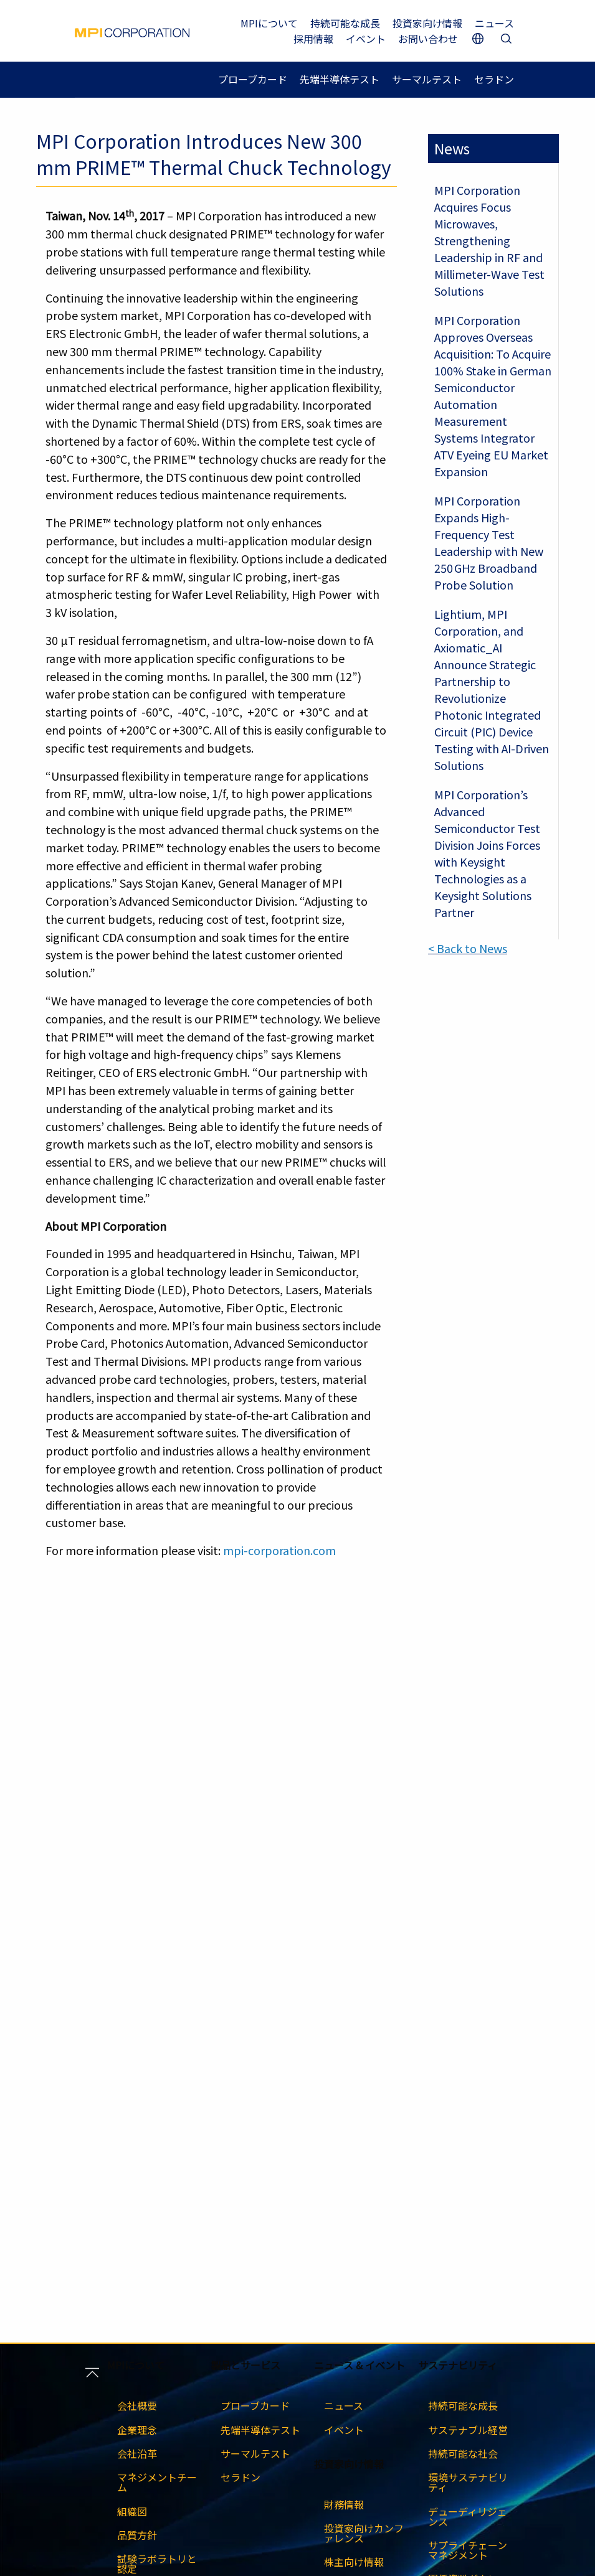 Image resolution: width=595 pixels, height=2576 pixels. I want to click on 先端半導体テスト, so click(339, 79).